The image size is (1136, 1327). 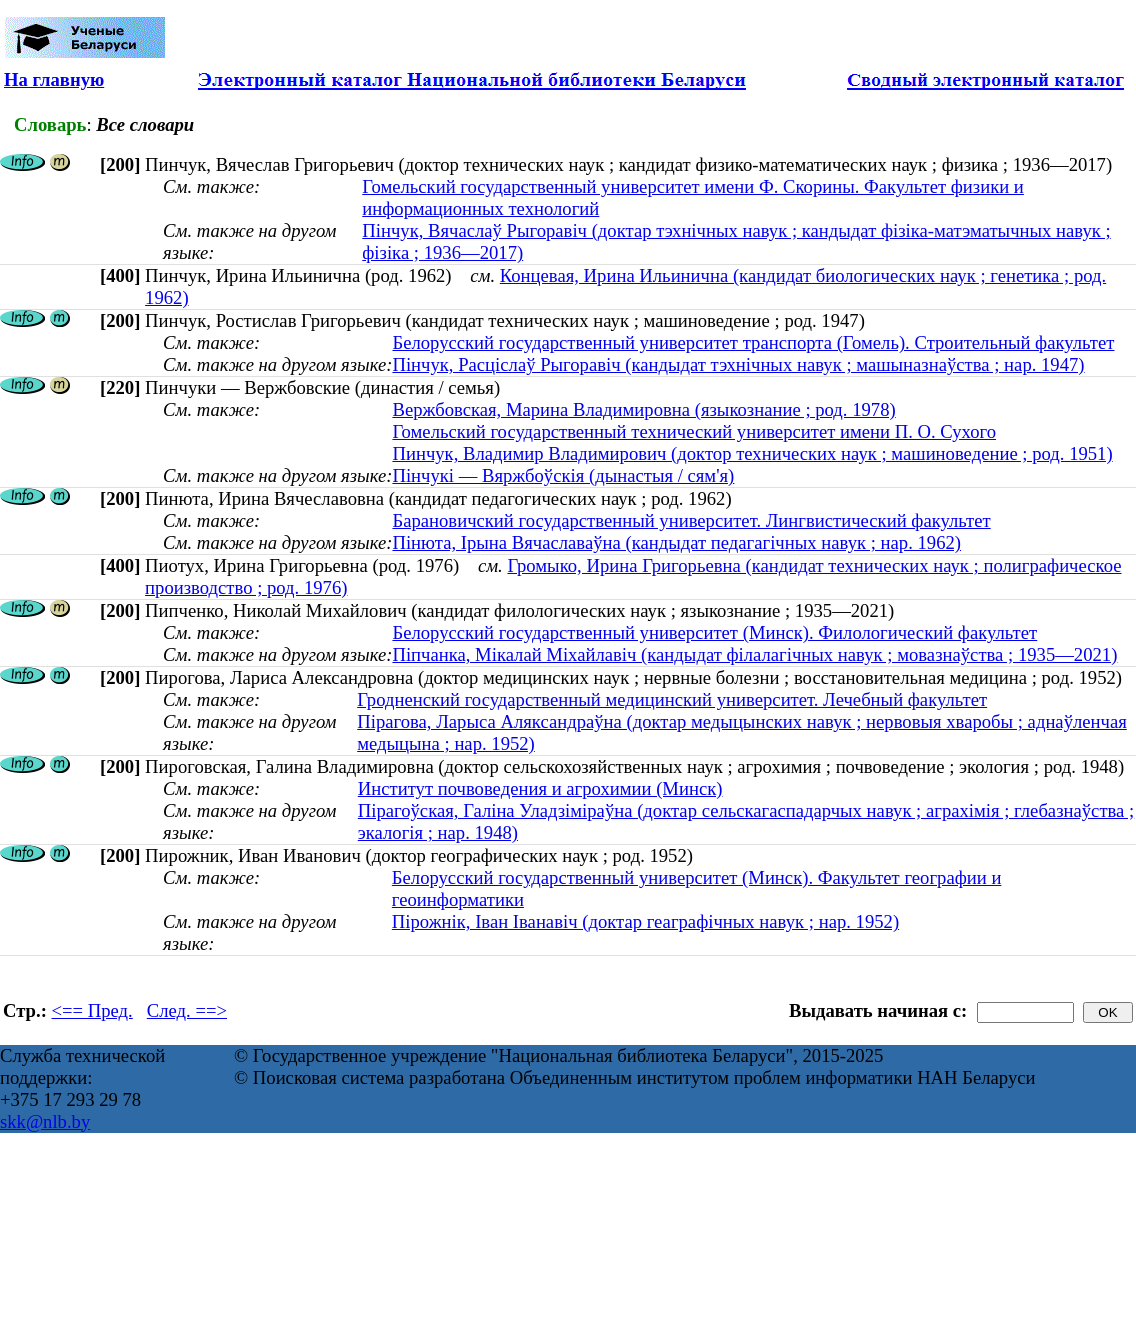 I want to click on След. ==>, so click(x=187, y=1010).